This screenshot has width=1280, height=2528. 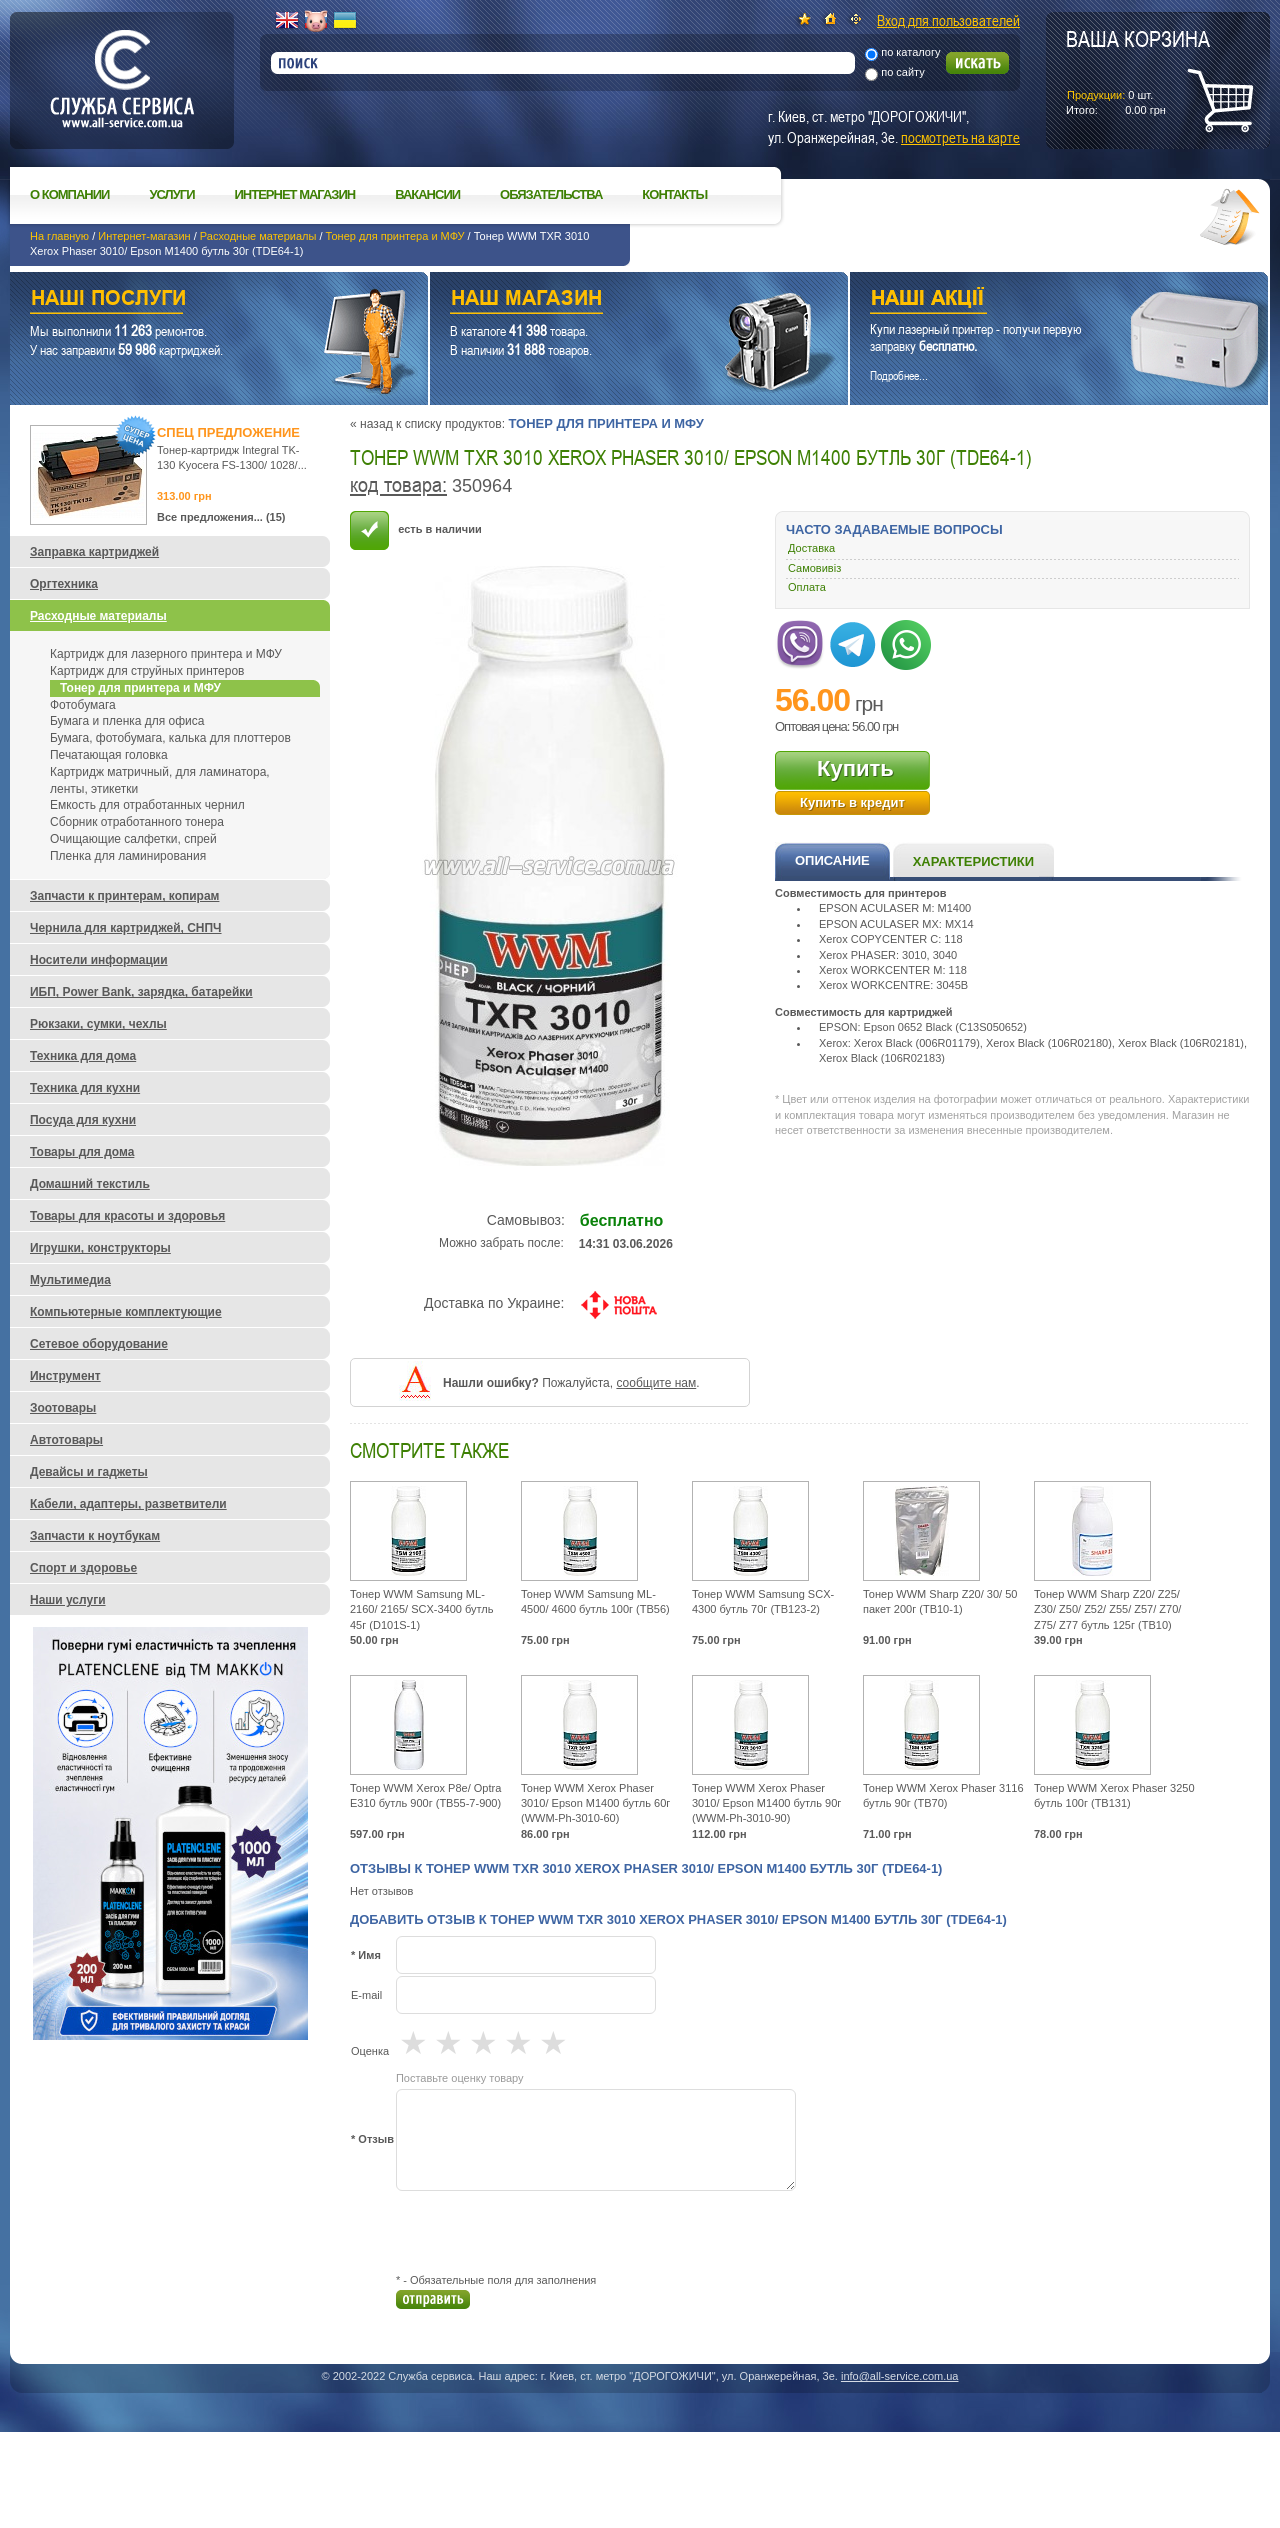 I want to click on Наши услуги, so click(x=194, y=300).